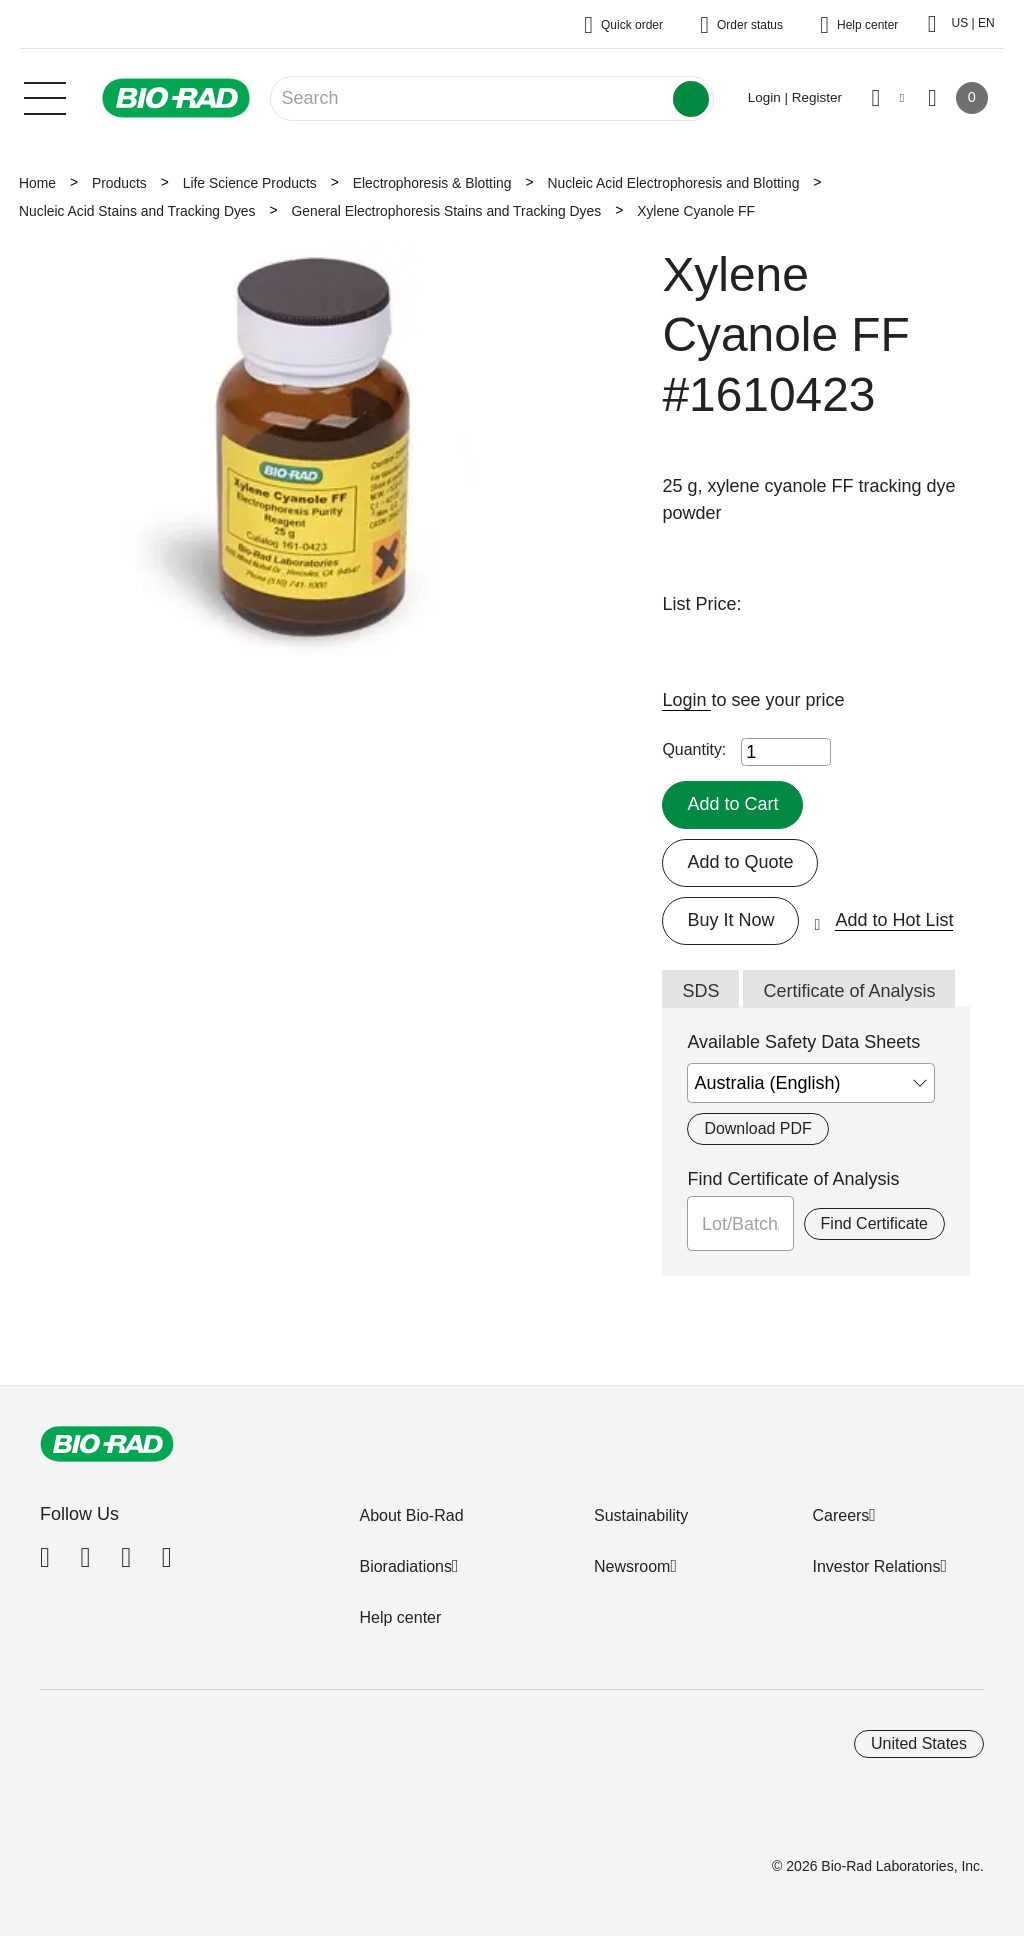 The image size is (1024, 1936). Describe the element at coordinates (793, 1179) in the screenshot. I see `Find Certificate of Analysis` at that location.